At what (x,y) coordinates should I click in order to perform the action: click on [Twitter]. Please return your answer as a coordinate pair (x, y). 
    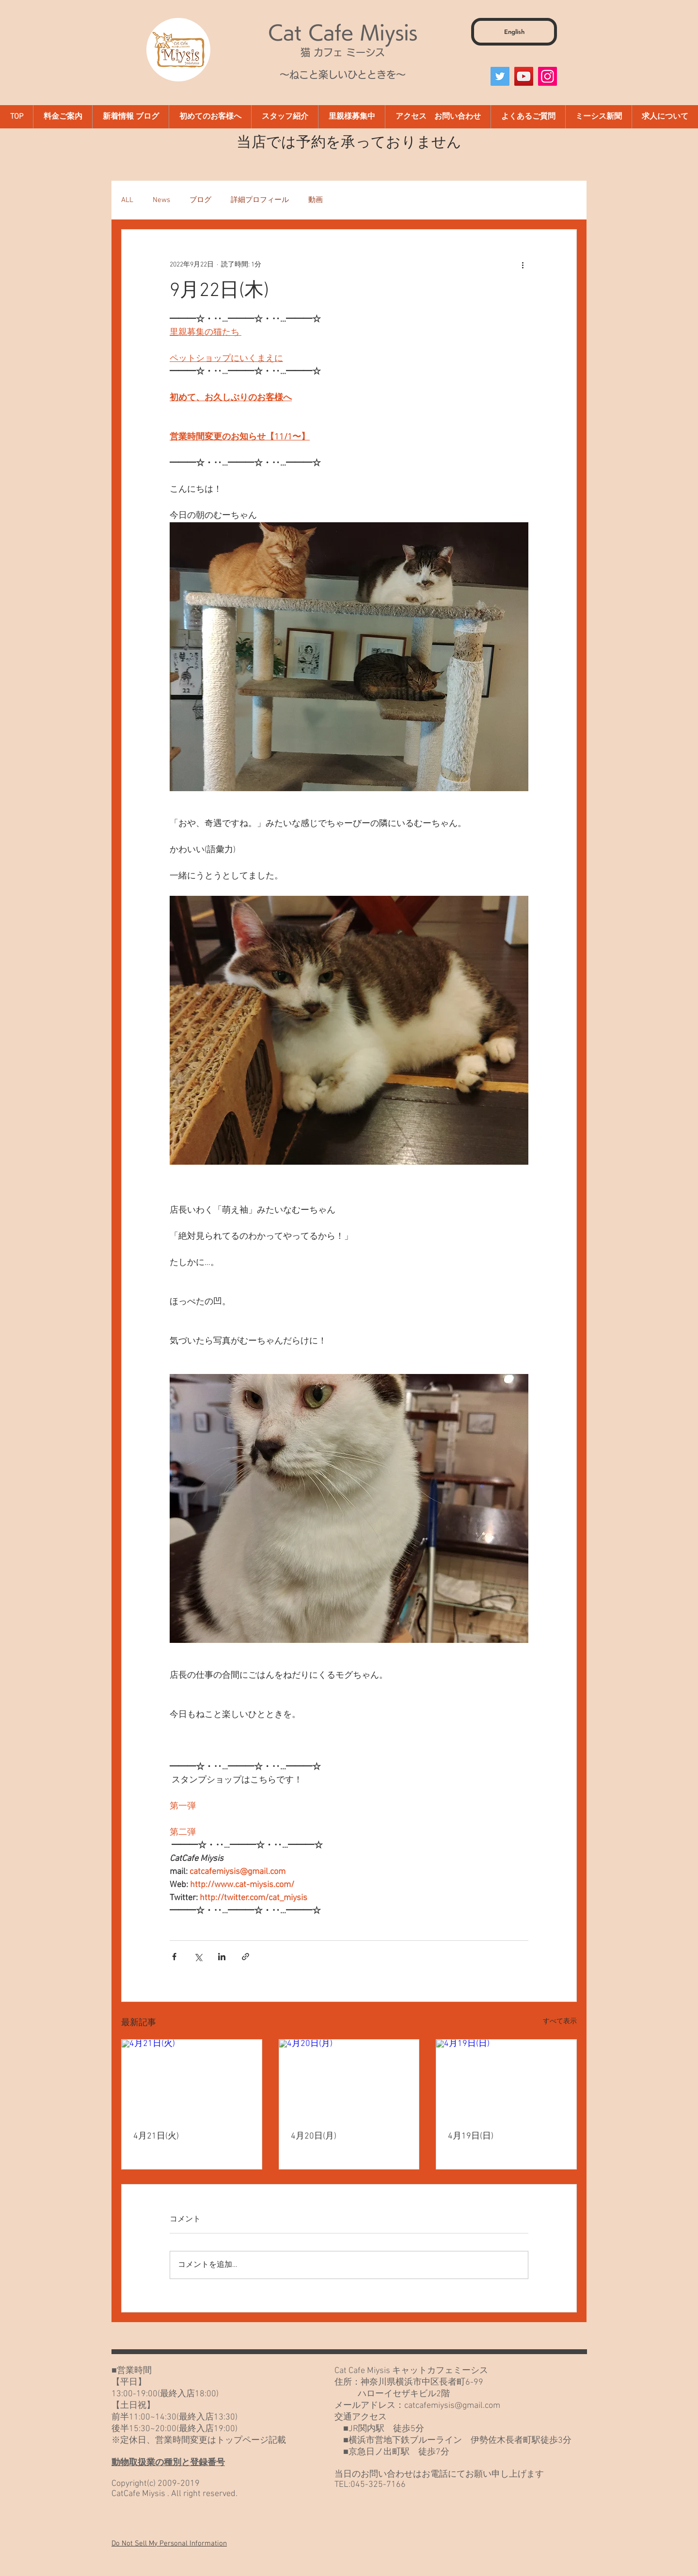
    Looking at the image, I should click on (500, 76).